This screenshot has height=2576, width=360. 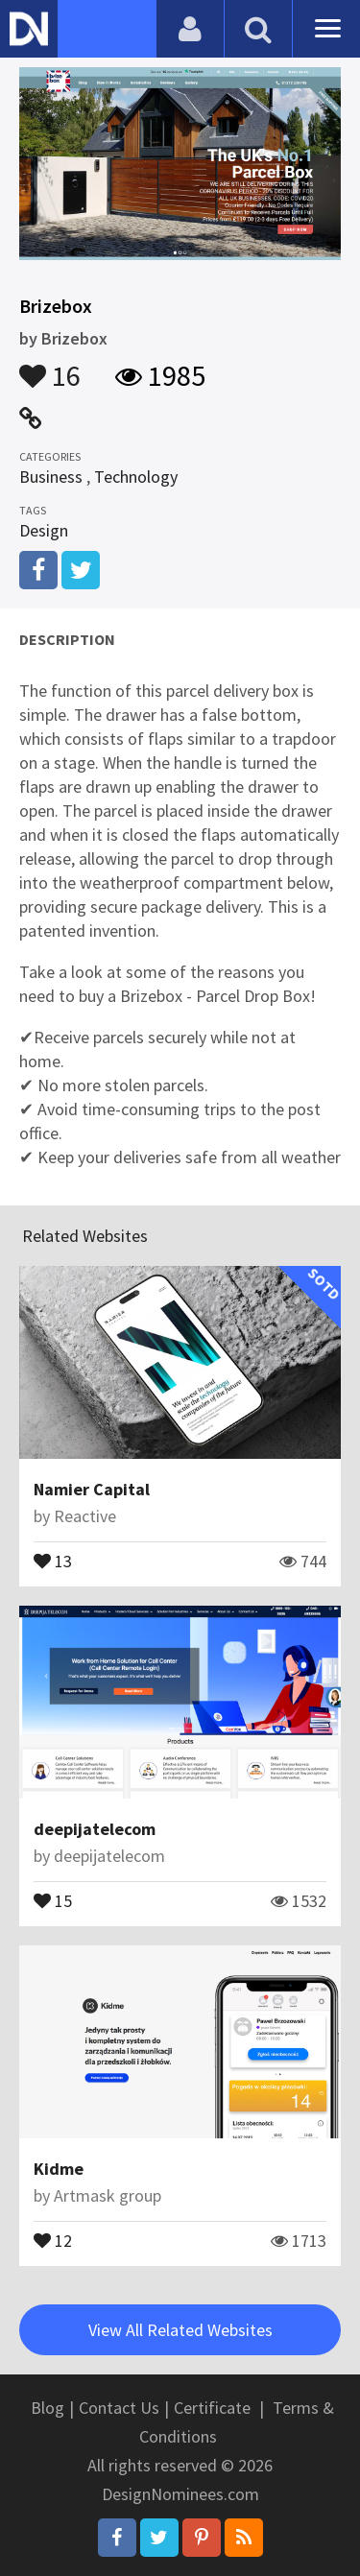 I want to click on View All Related Websites, so click(x=180, y=2330).